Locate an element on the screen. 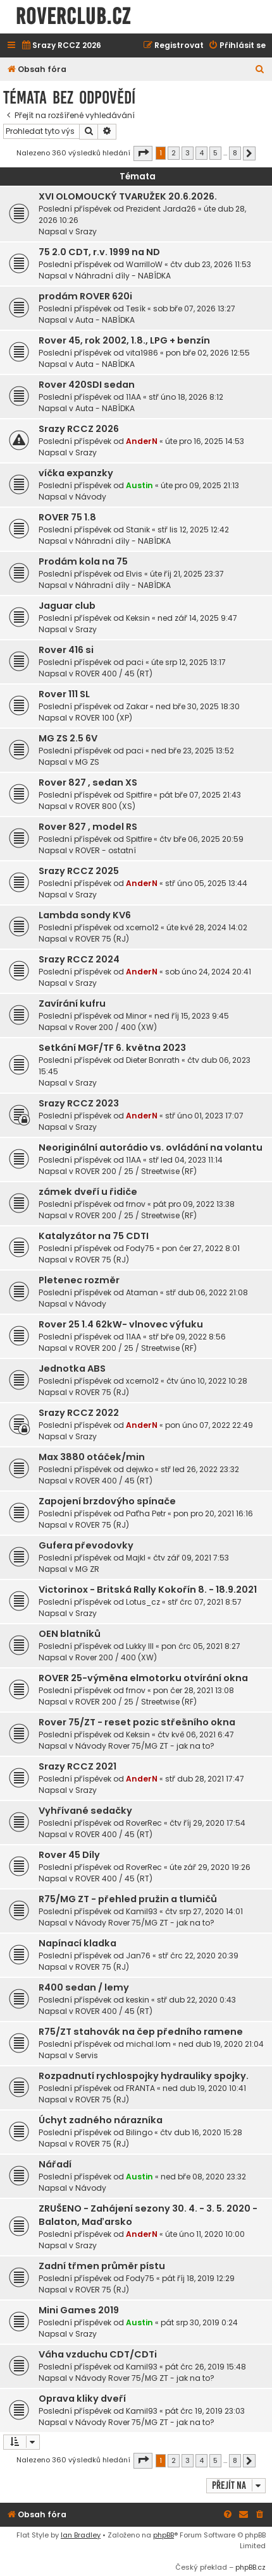 The image size is (272, 2576). sob bře 07, 2026 13:27 is located at coordinates (194, 308).